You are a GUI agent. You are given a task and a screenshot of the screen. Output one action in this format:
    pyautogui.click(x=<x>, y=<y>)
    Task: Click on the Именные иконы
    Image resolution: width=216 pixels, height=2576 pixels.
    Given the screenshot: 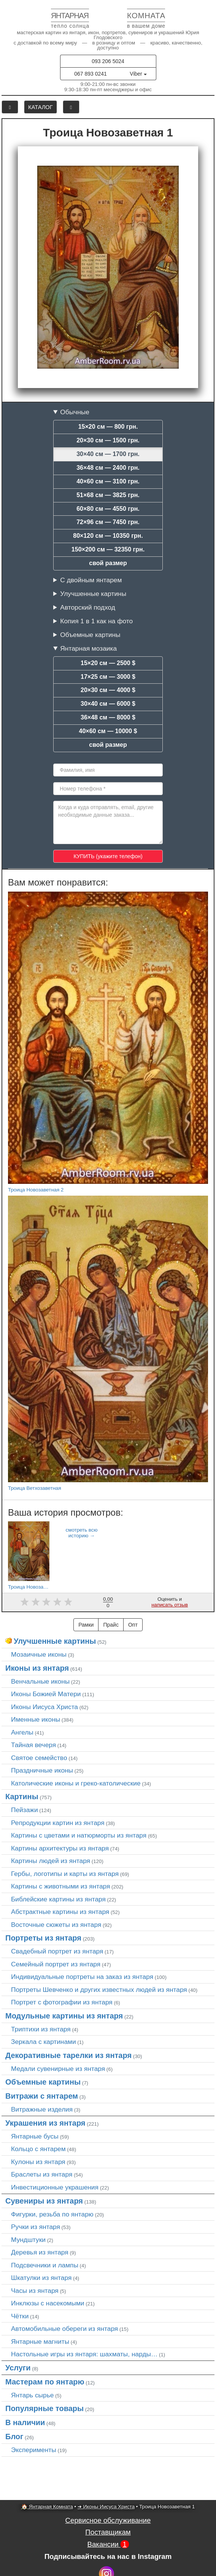 What is the action you would take?
    pyautogui.click(x=35, y=1719)
    